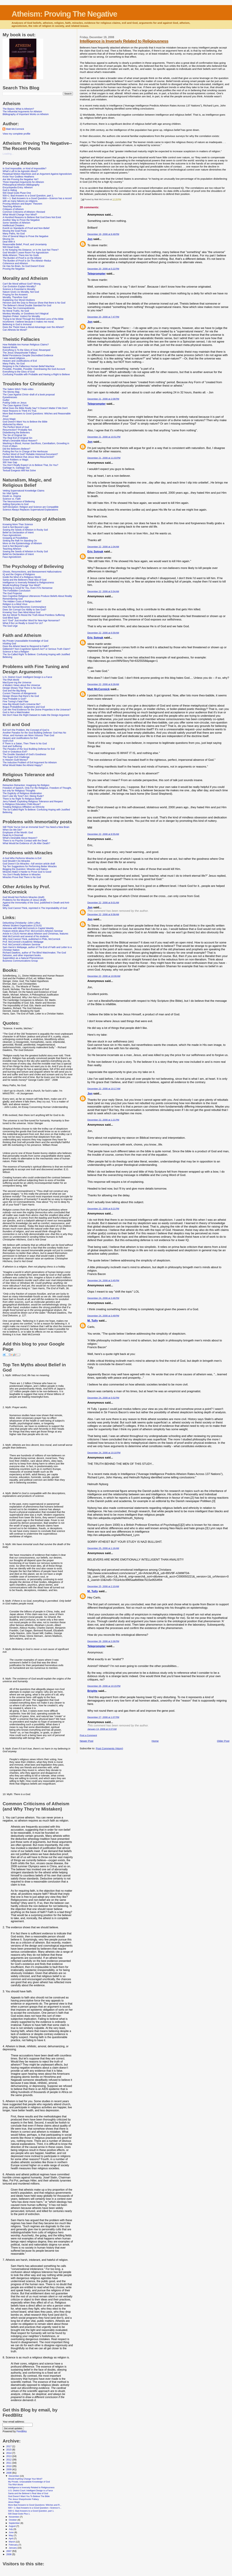 The width and height of the screenshot is (232, 2576). I want to click on Science vs. Faith, so click(12, 498).